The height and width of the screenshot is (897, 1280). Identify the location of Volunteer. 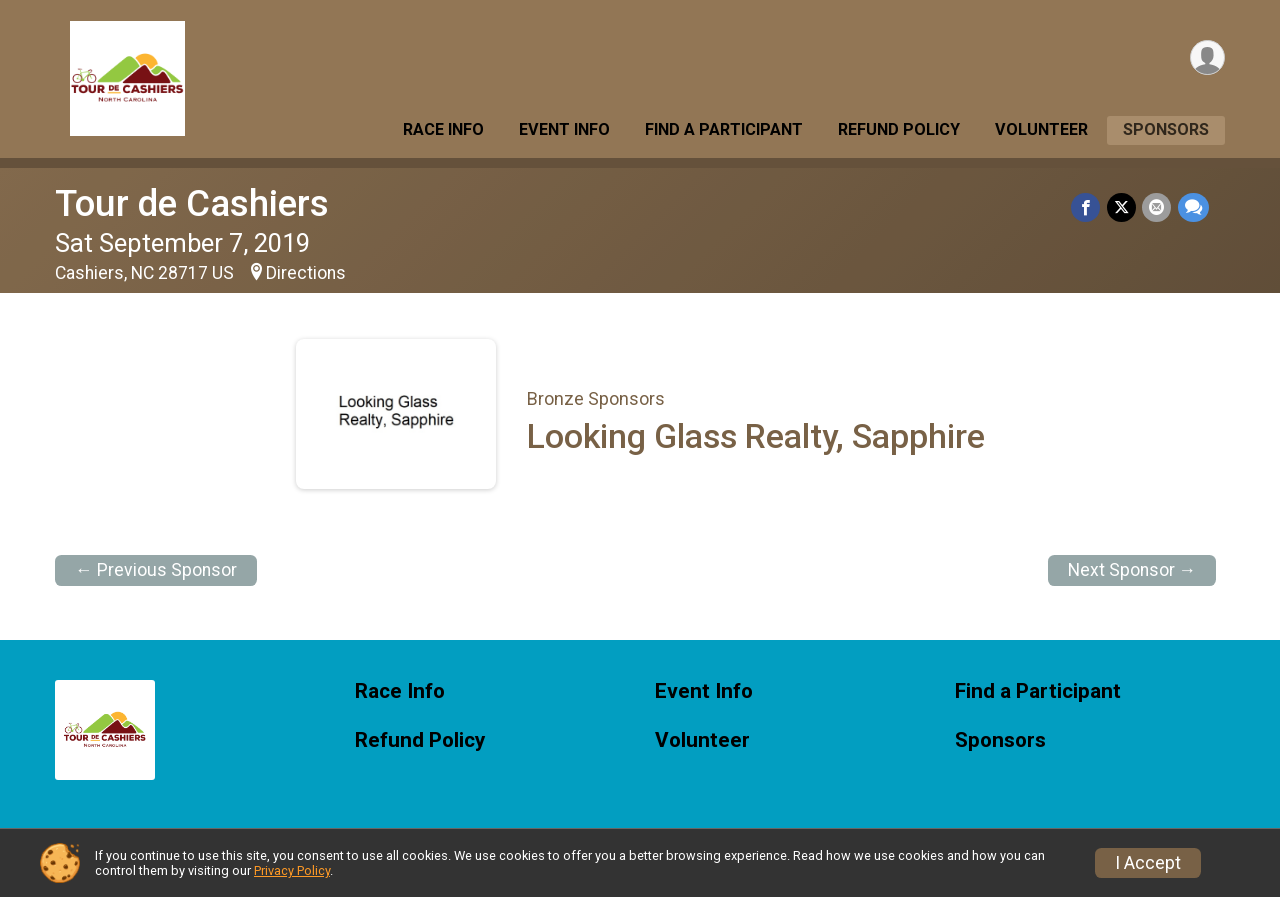
(1041, 129).